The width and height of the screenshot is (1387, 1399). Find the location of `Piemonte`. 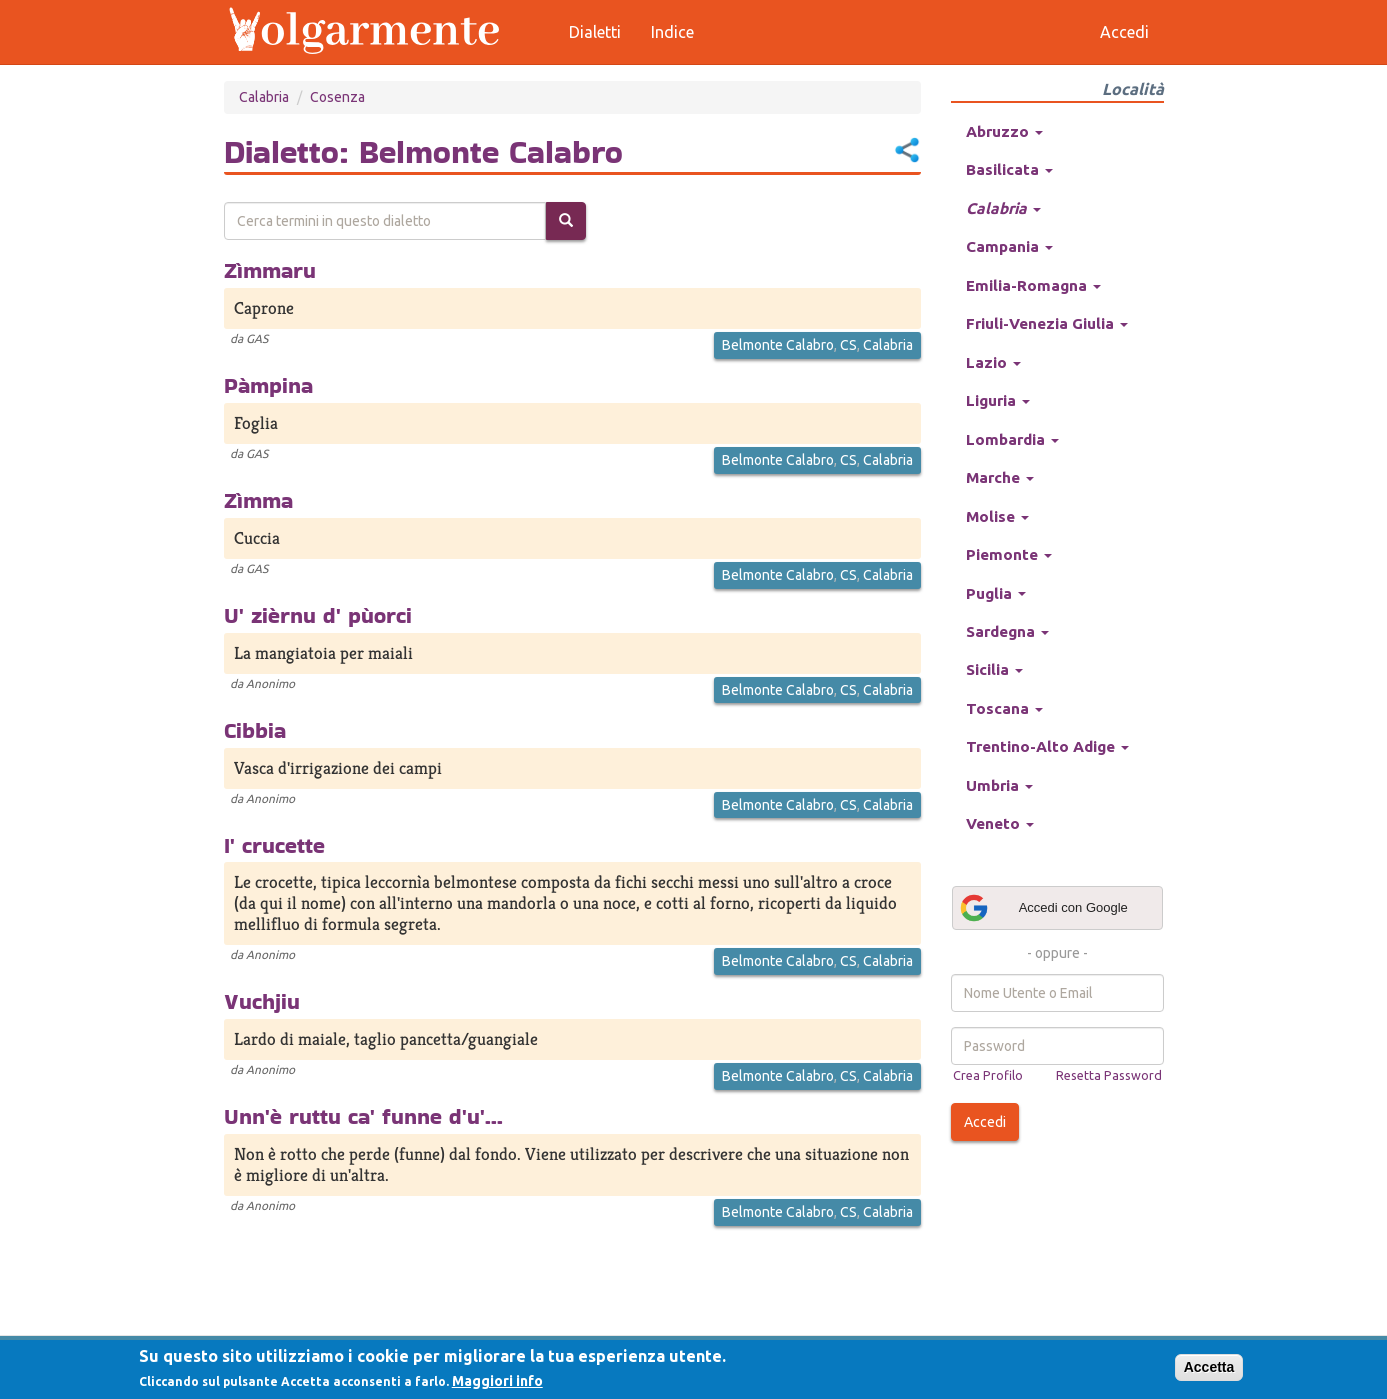

Piemonte is located at coordinates (1009, 554).